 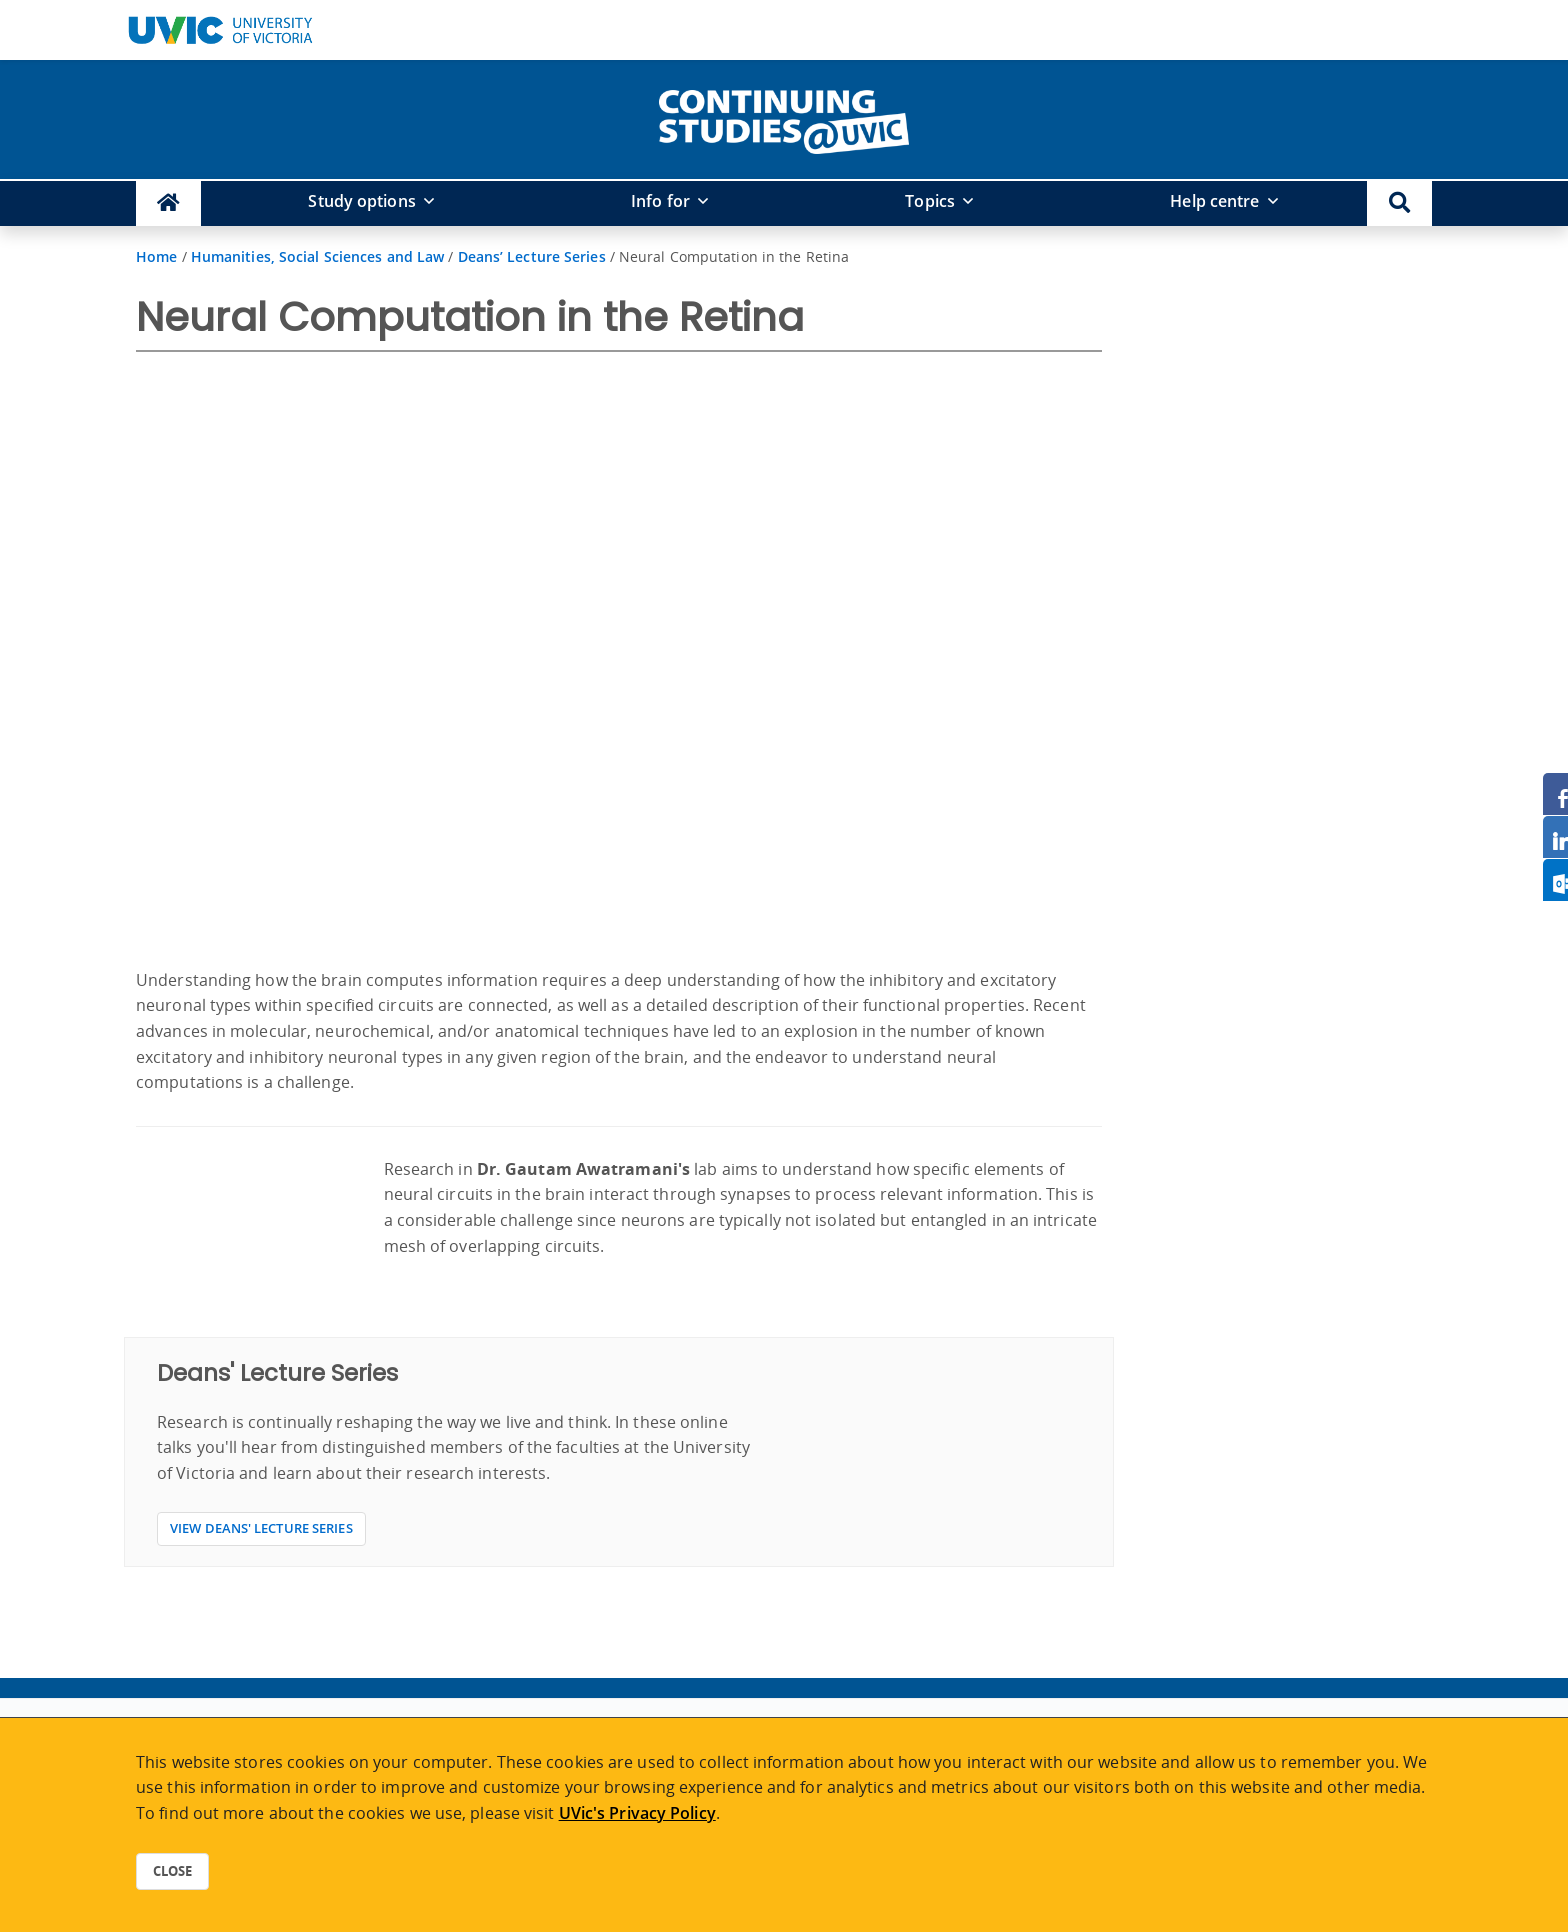 I want to click on UVic's Privacy Policy, so click(x=637, y=1813).